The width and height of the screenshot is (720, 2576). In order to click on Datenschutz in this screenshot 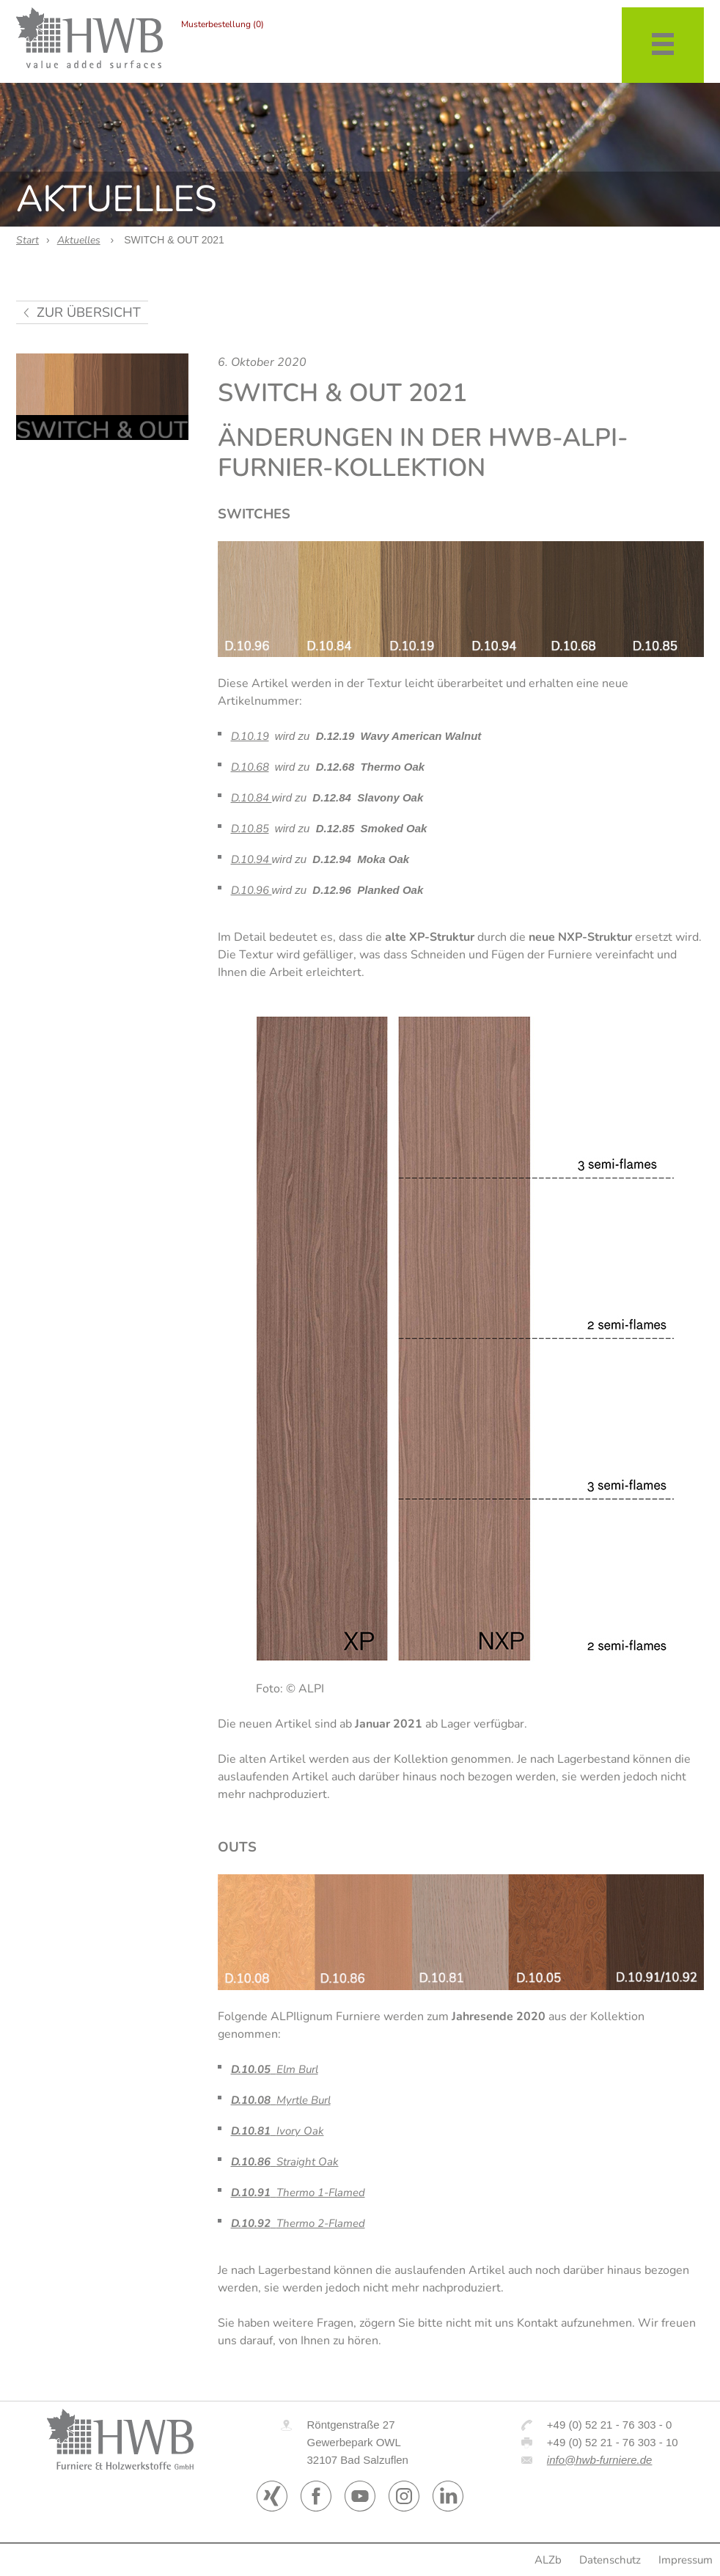, I will do `click(610, 2560)`.